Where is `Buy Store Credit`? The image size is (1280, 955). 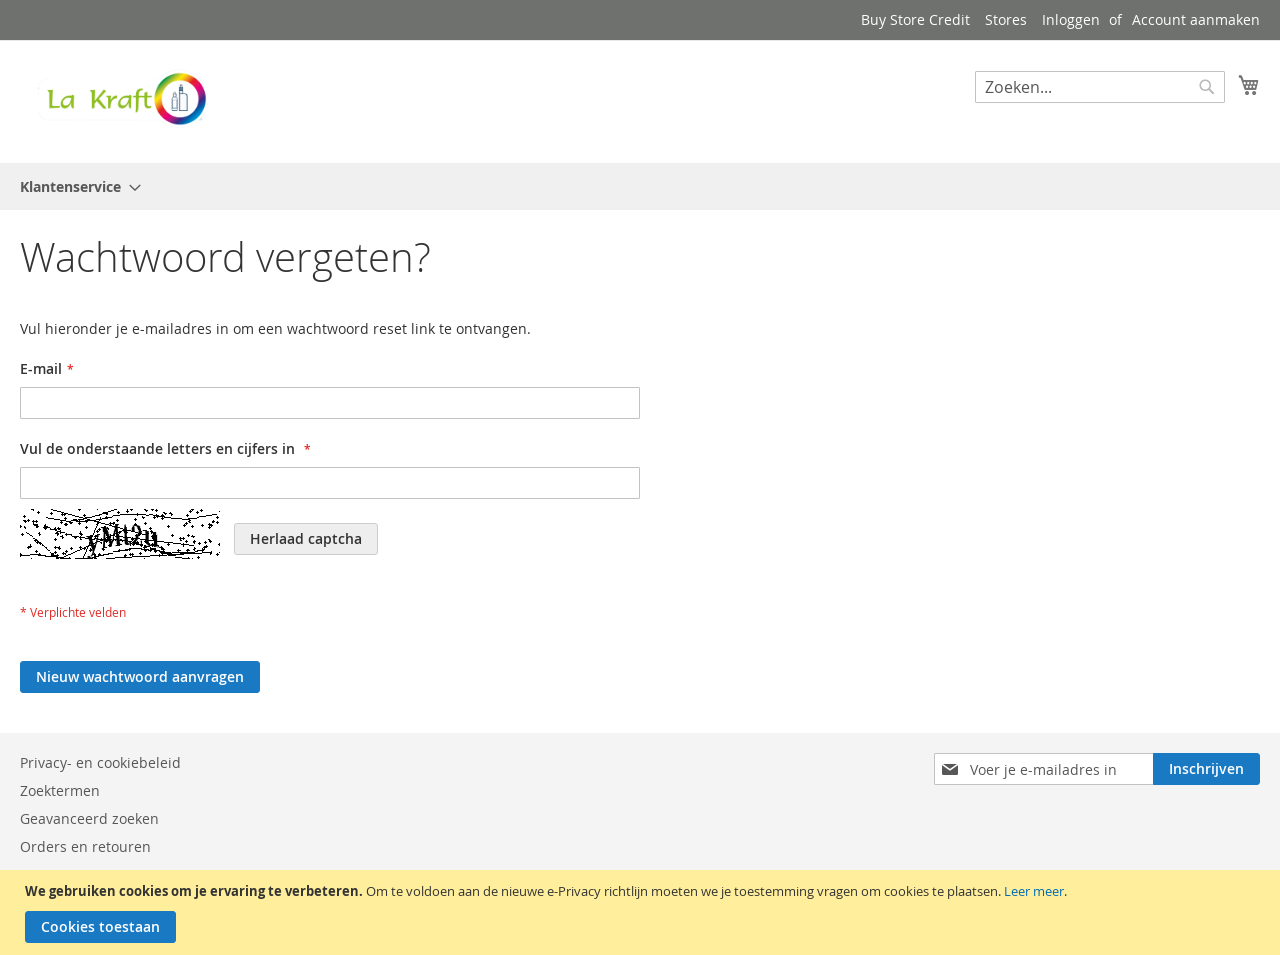
Buy Store Credit is located at coordinates (915, 19).